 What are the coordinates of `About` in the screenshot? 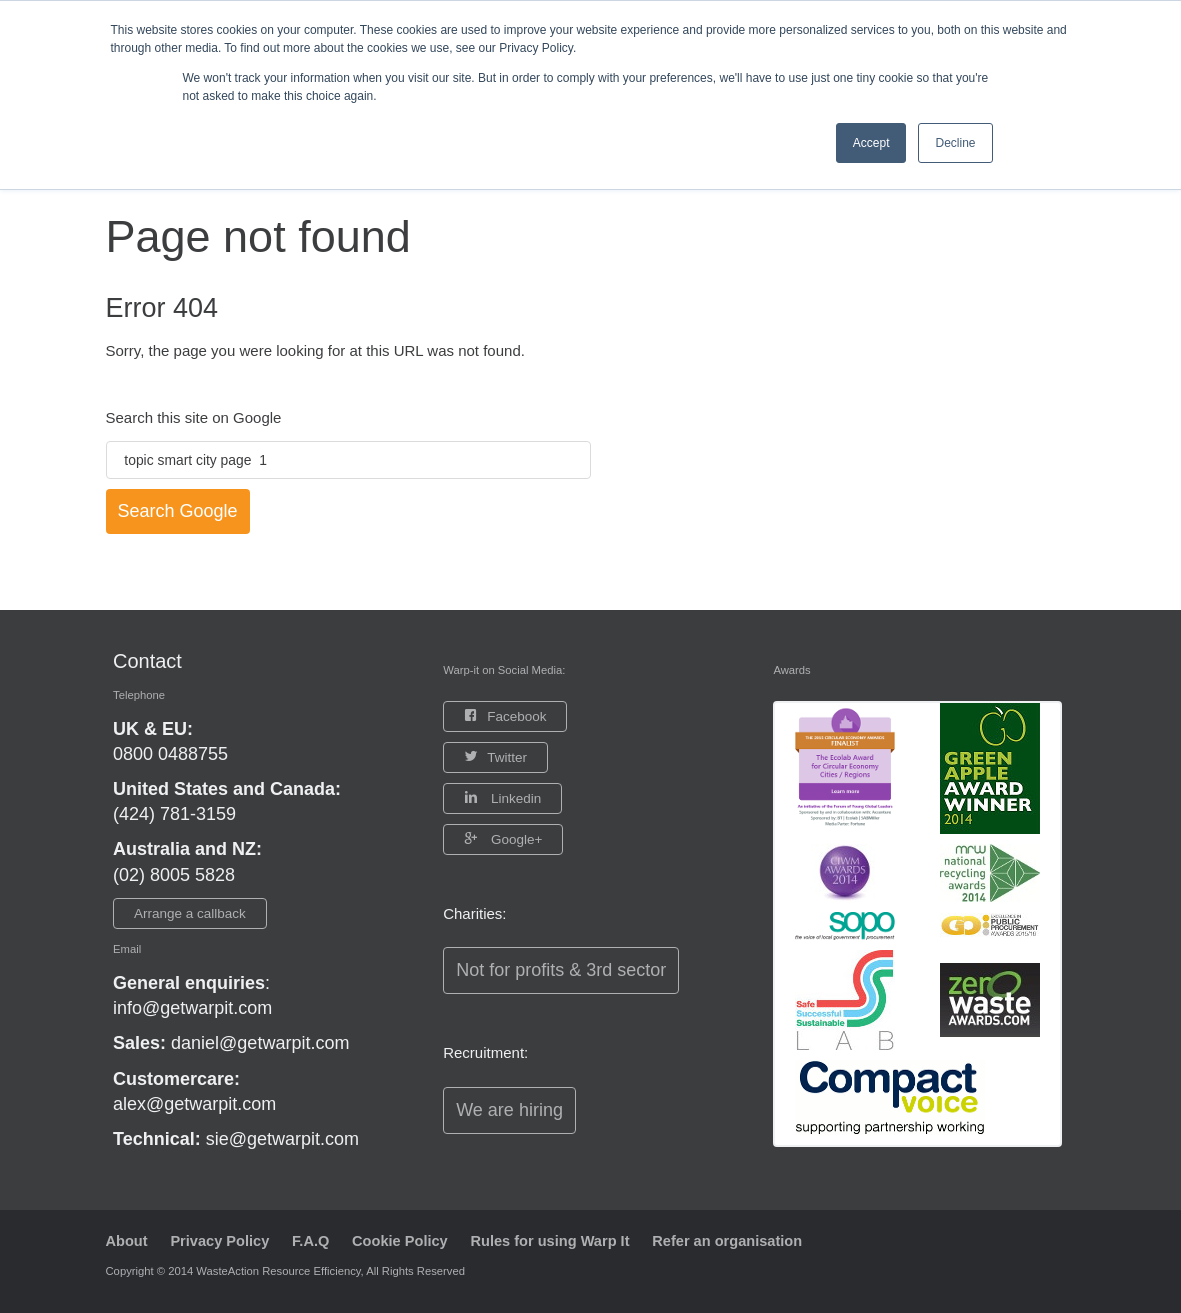 It's located at (127, 1240).